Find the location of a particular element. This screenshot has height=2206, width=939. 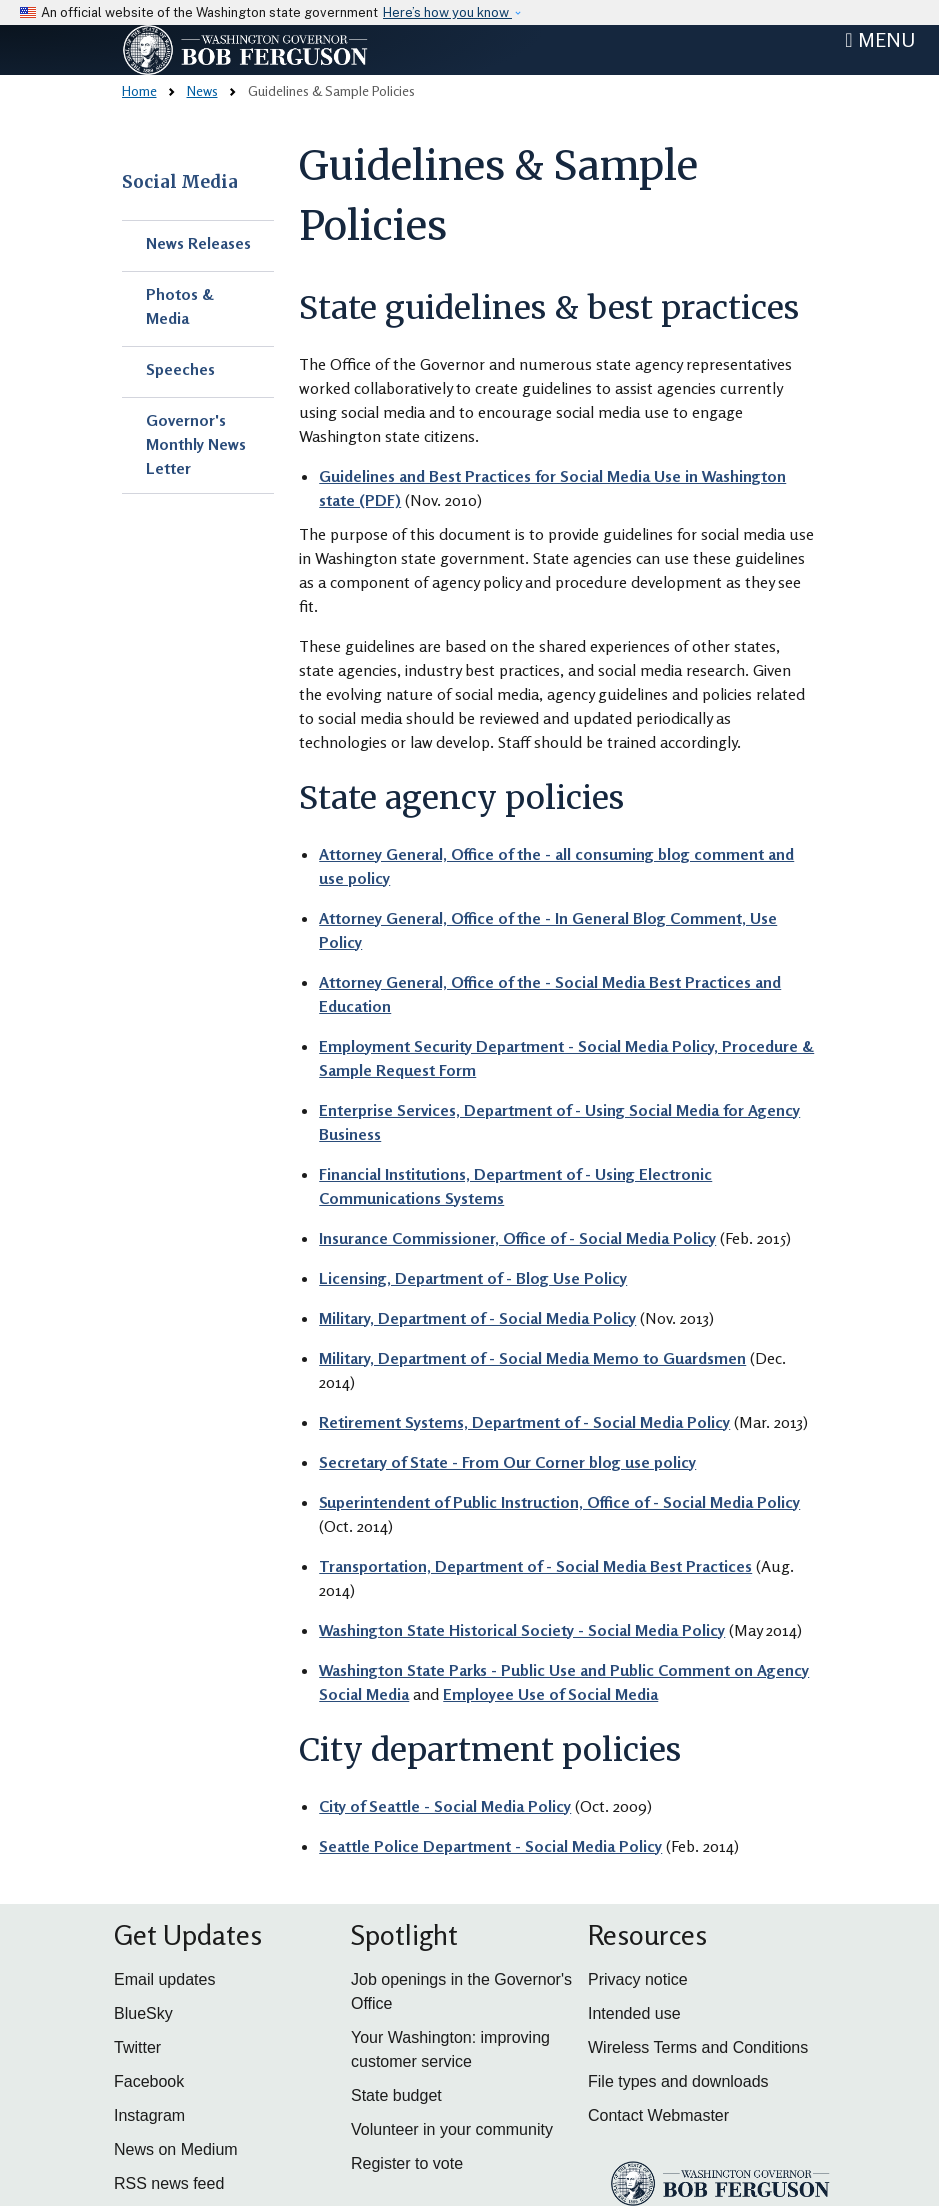

News is located at coordinates (202, 90).